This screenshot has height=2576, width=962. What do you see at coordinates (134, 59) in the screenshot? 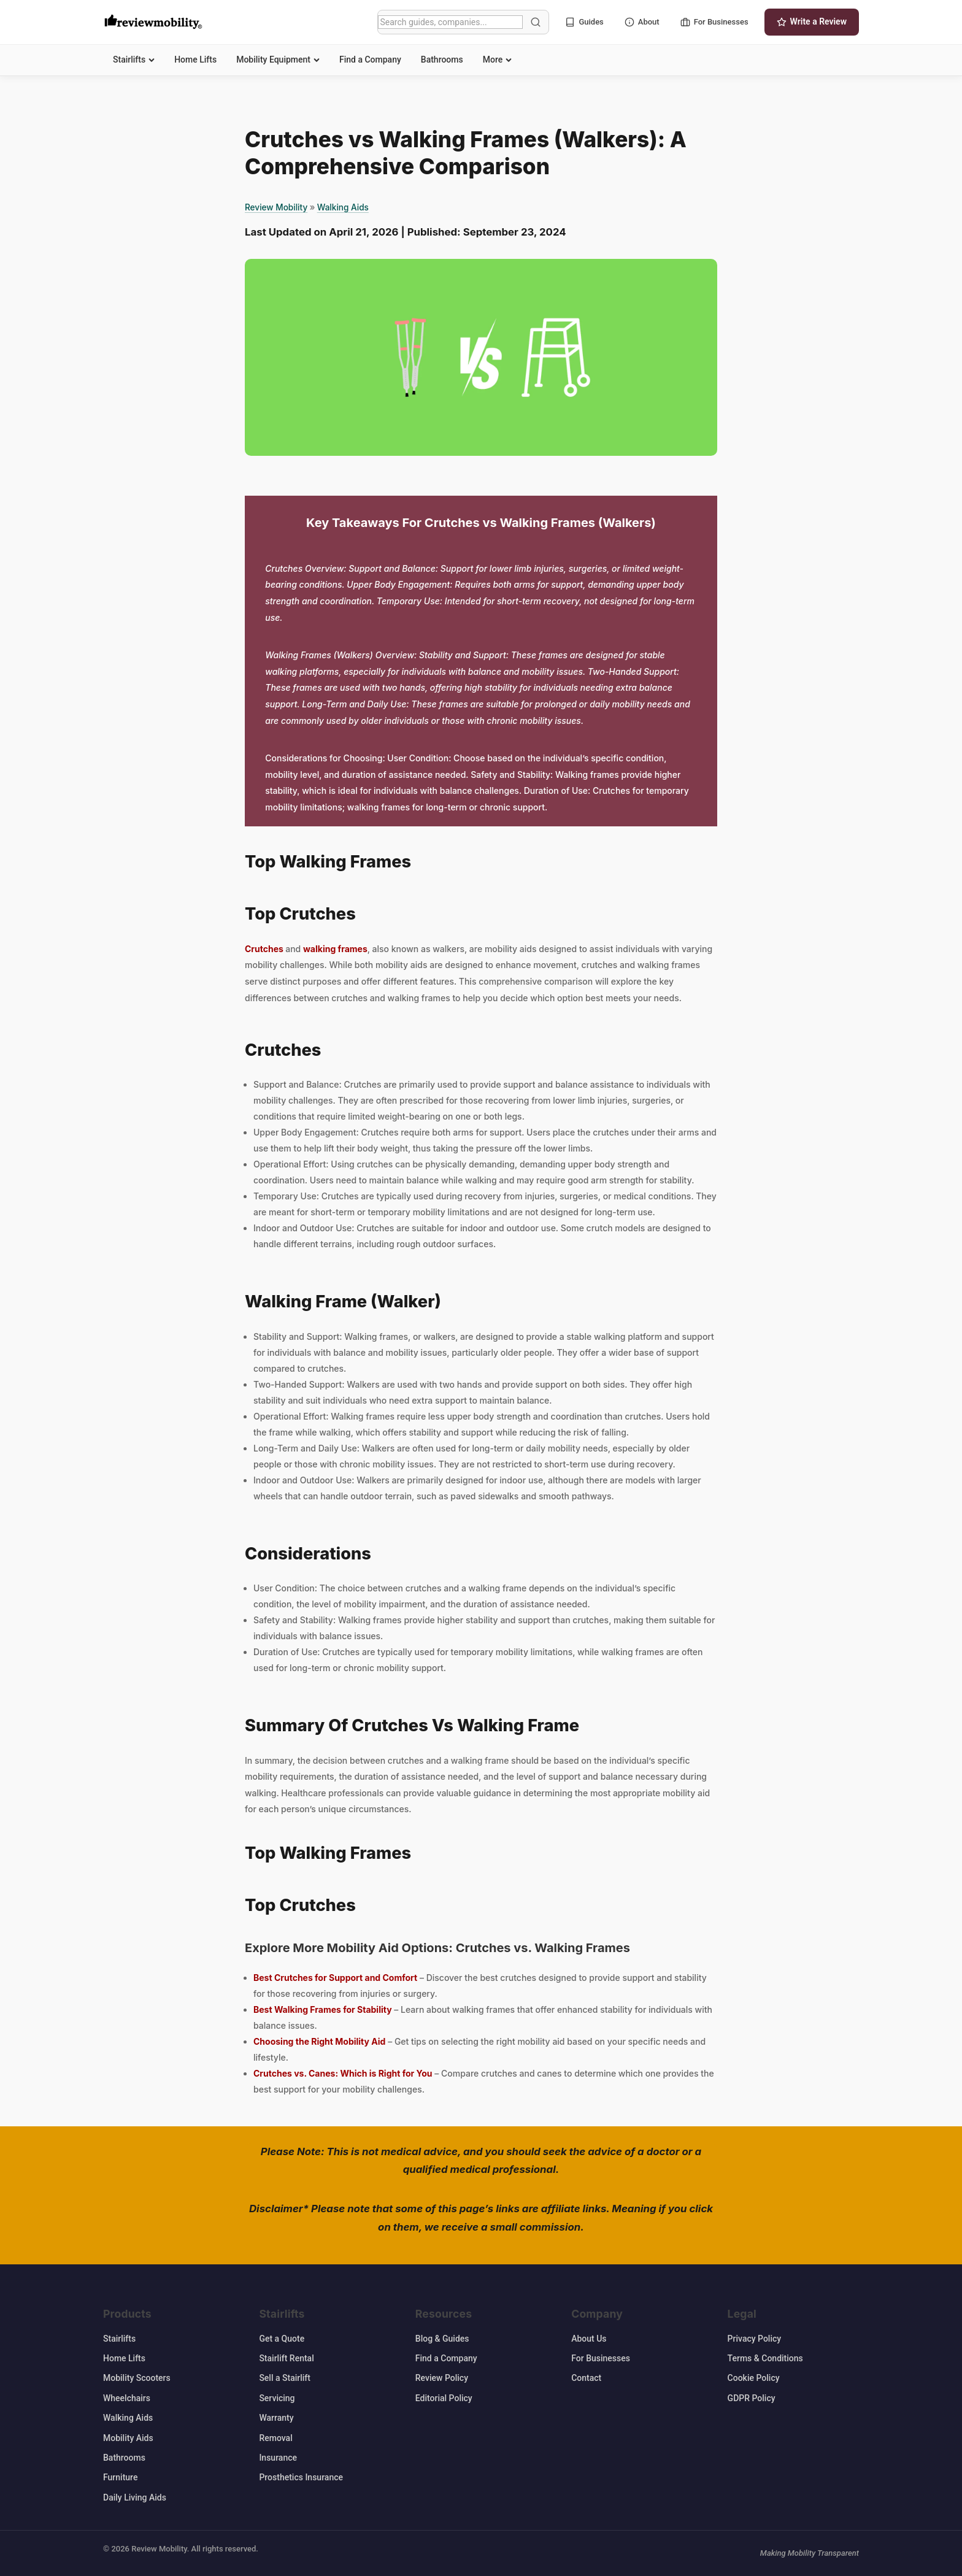
I see `Stairlifts` at bounding box center [134, 59].